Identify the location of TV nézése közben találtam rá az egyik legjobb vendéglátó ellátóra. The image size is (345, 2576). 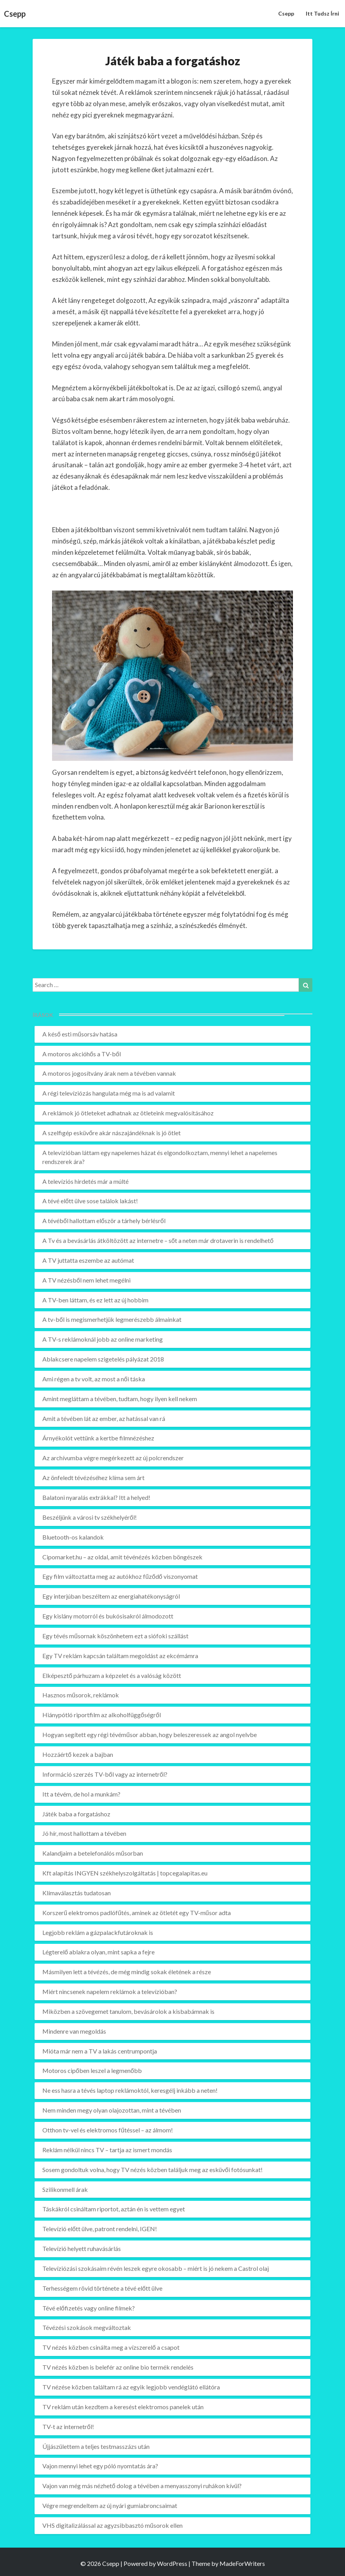
(131, 2387).